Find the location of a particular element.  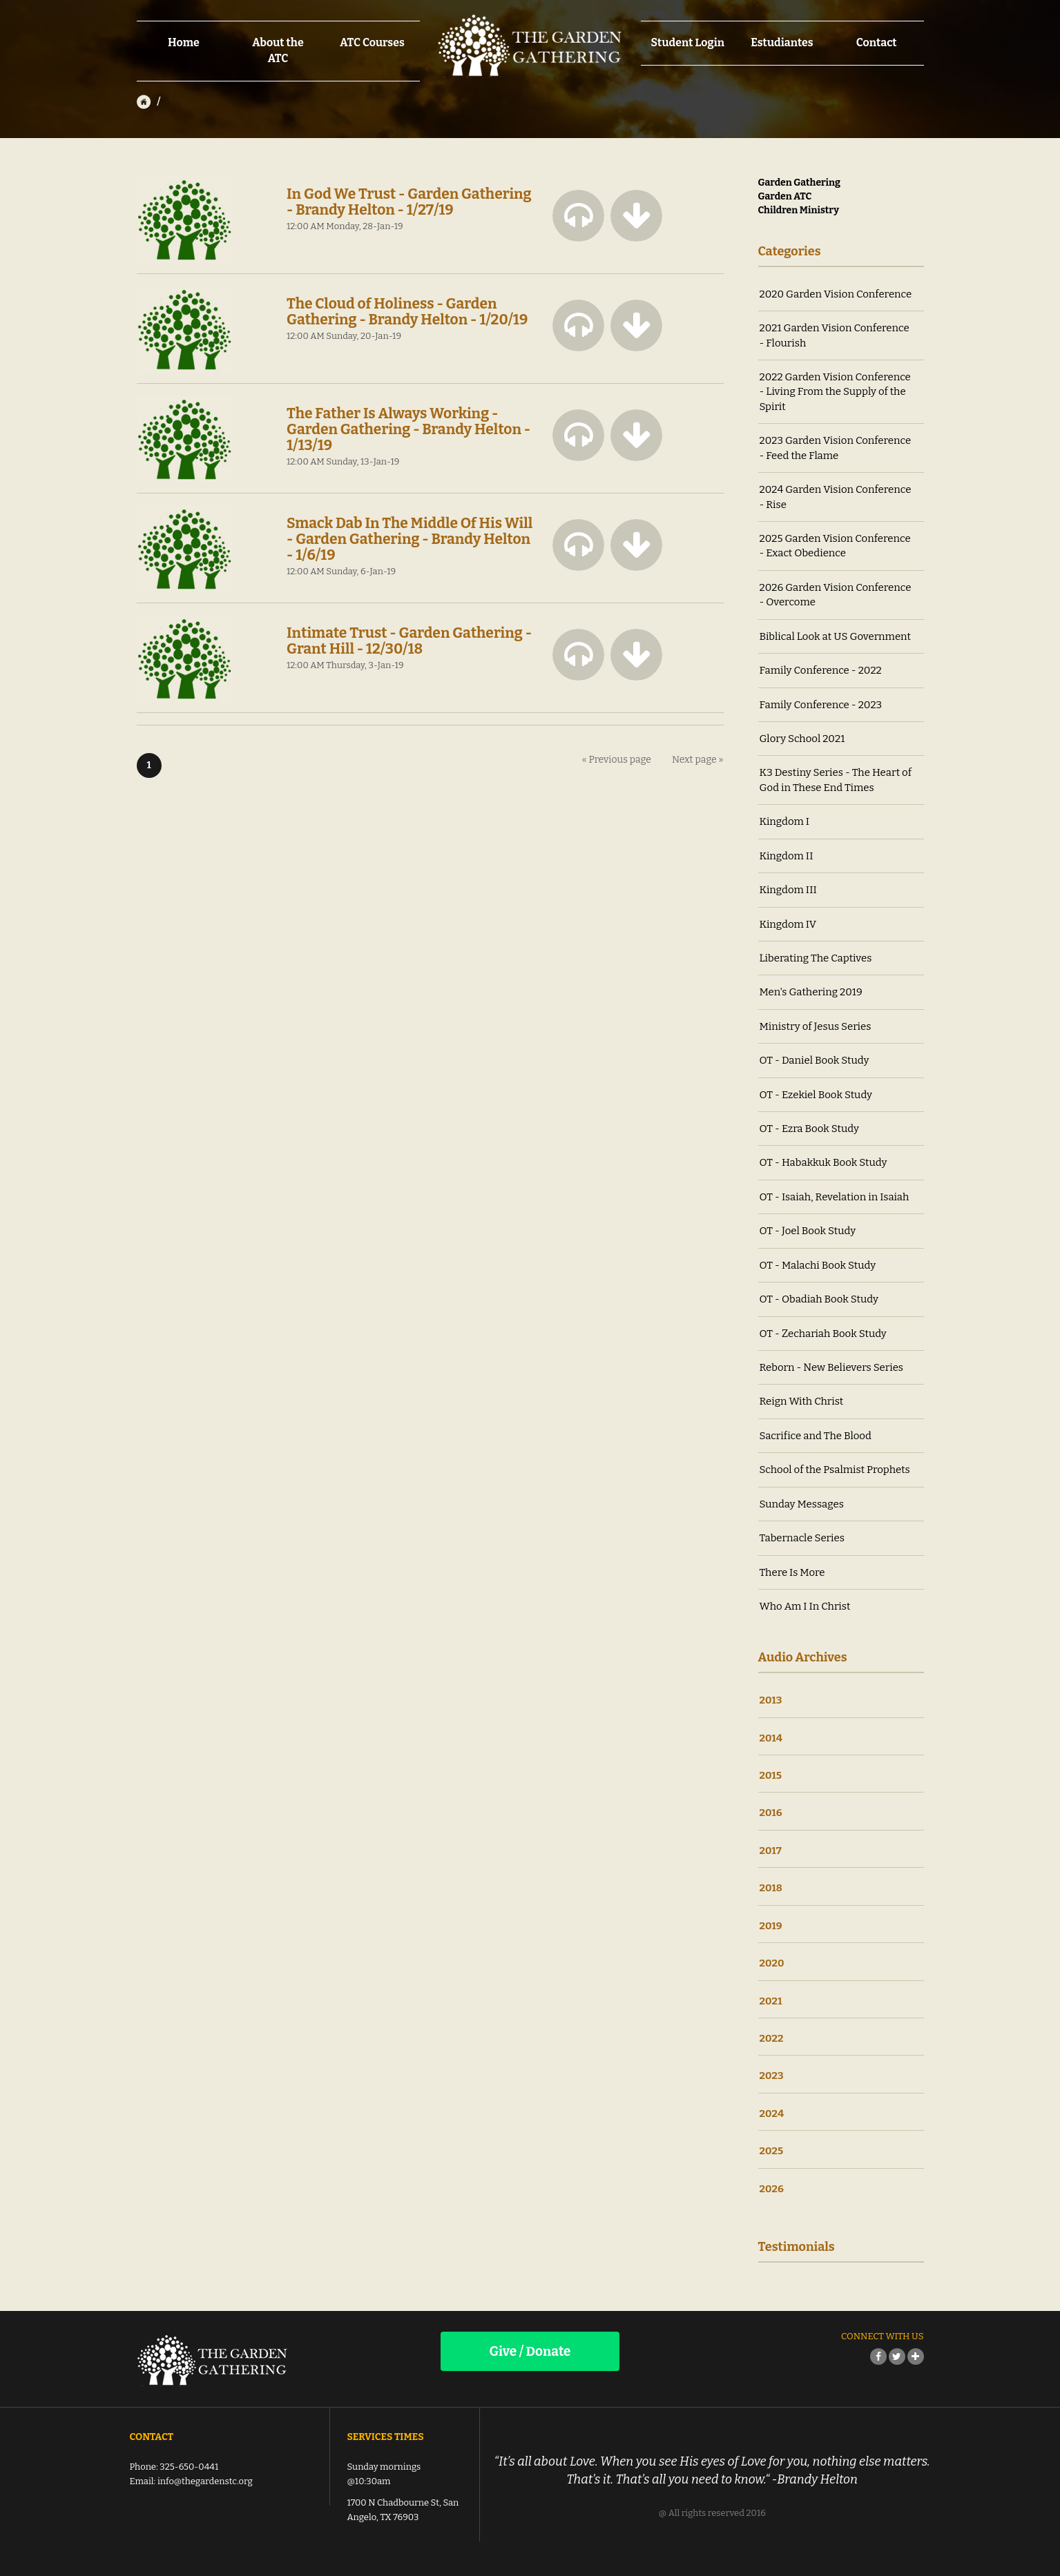

Sunday Messages is located at coordinates (802, 1504).